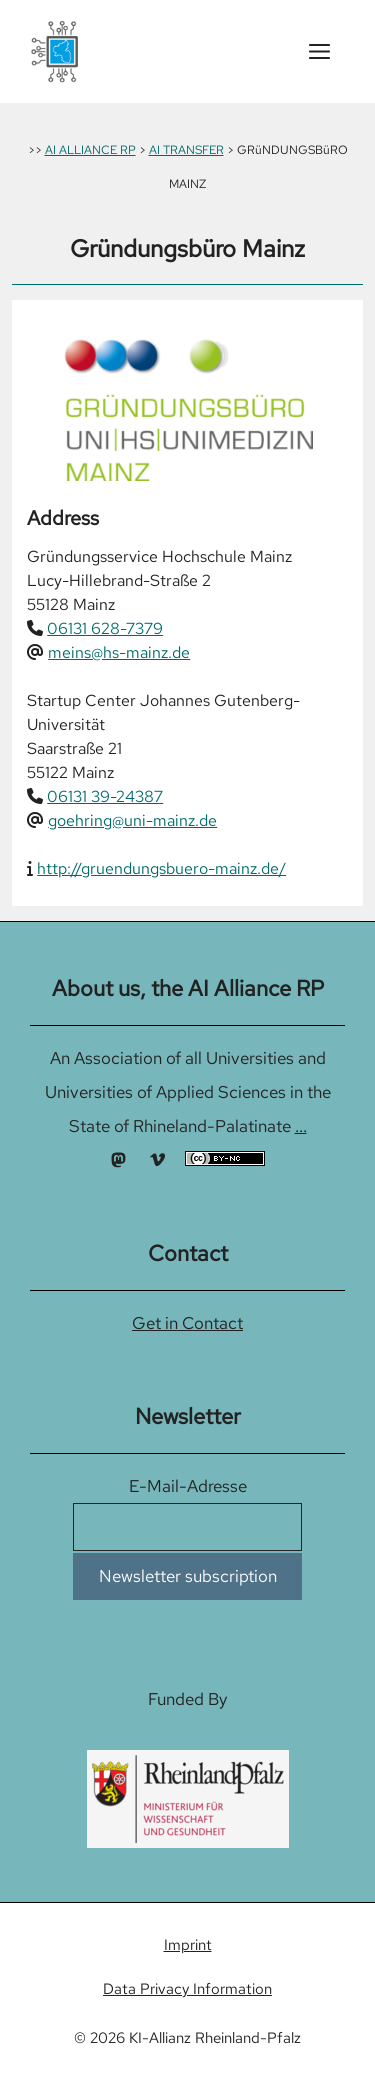 The width and height of the screenshot is (375, 2075). Describe the element at coordinates (132, 820) in the screenshot. I see `goehring@uni-mainz.de` at that location.